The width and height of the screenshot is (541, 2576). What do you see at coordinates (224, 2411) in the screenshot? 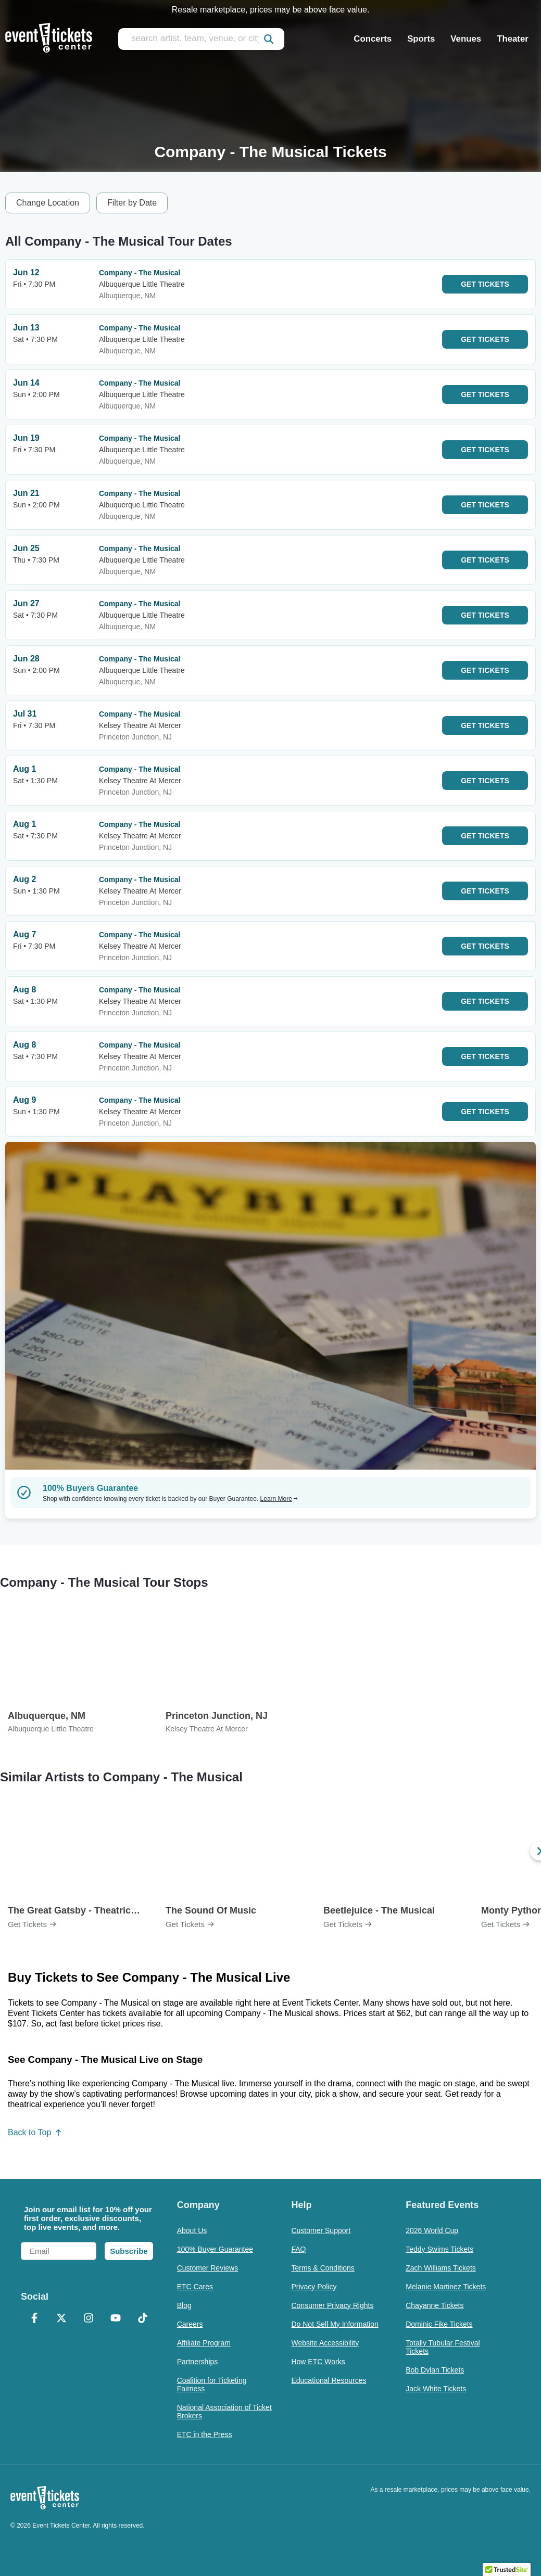
I see `National Association of Ticket Brokers` at bounding box center [224, 2411].